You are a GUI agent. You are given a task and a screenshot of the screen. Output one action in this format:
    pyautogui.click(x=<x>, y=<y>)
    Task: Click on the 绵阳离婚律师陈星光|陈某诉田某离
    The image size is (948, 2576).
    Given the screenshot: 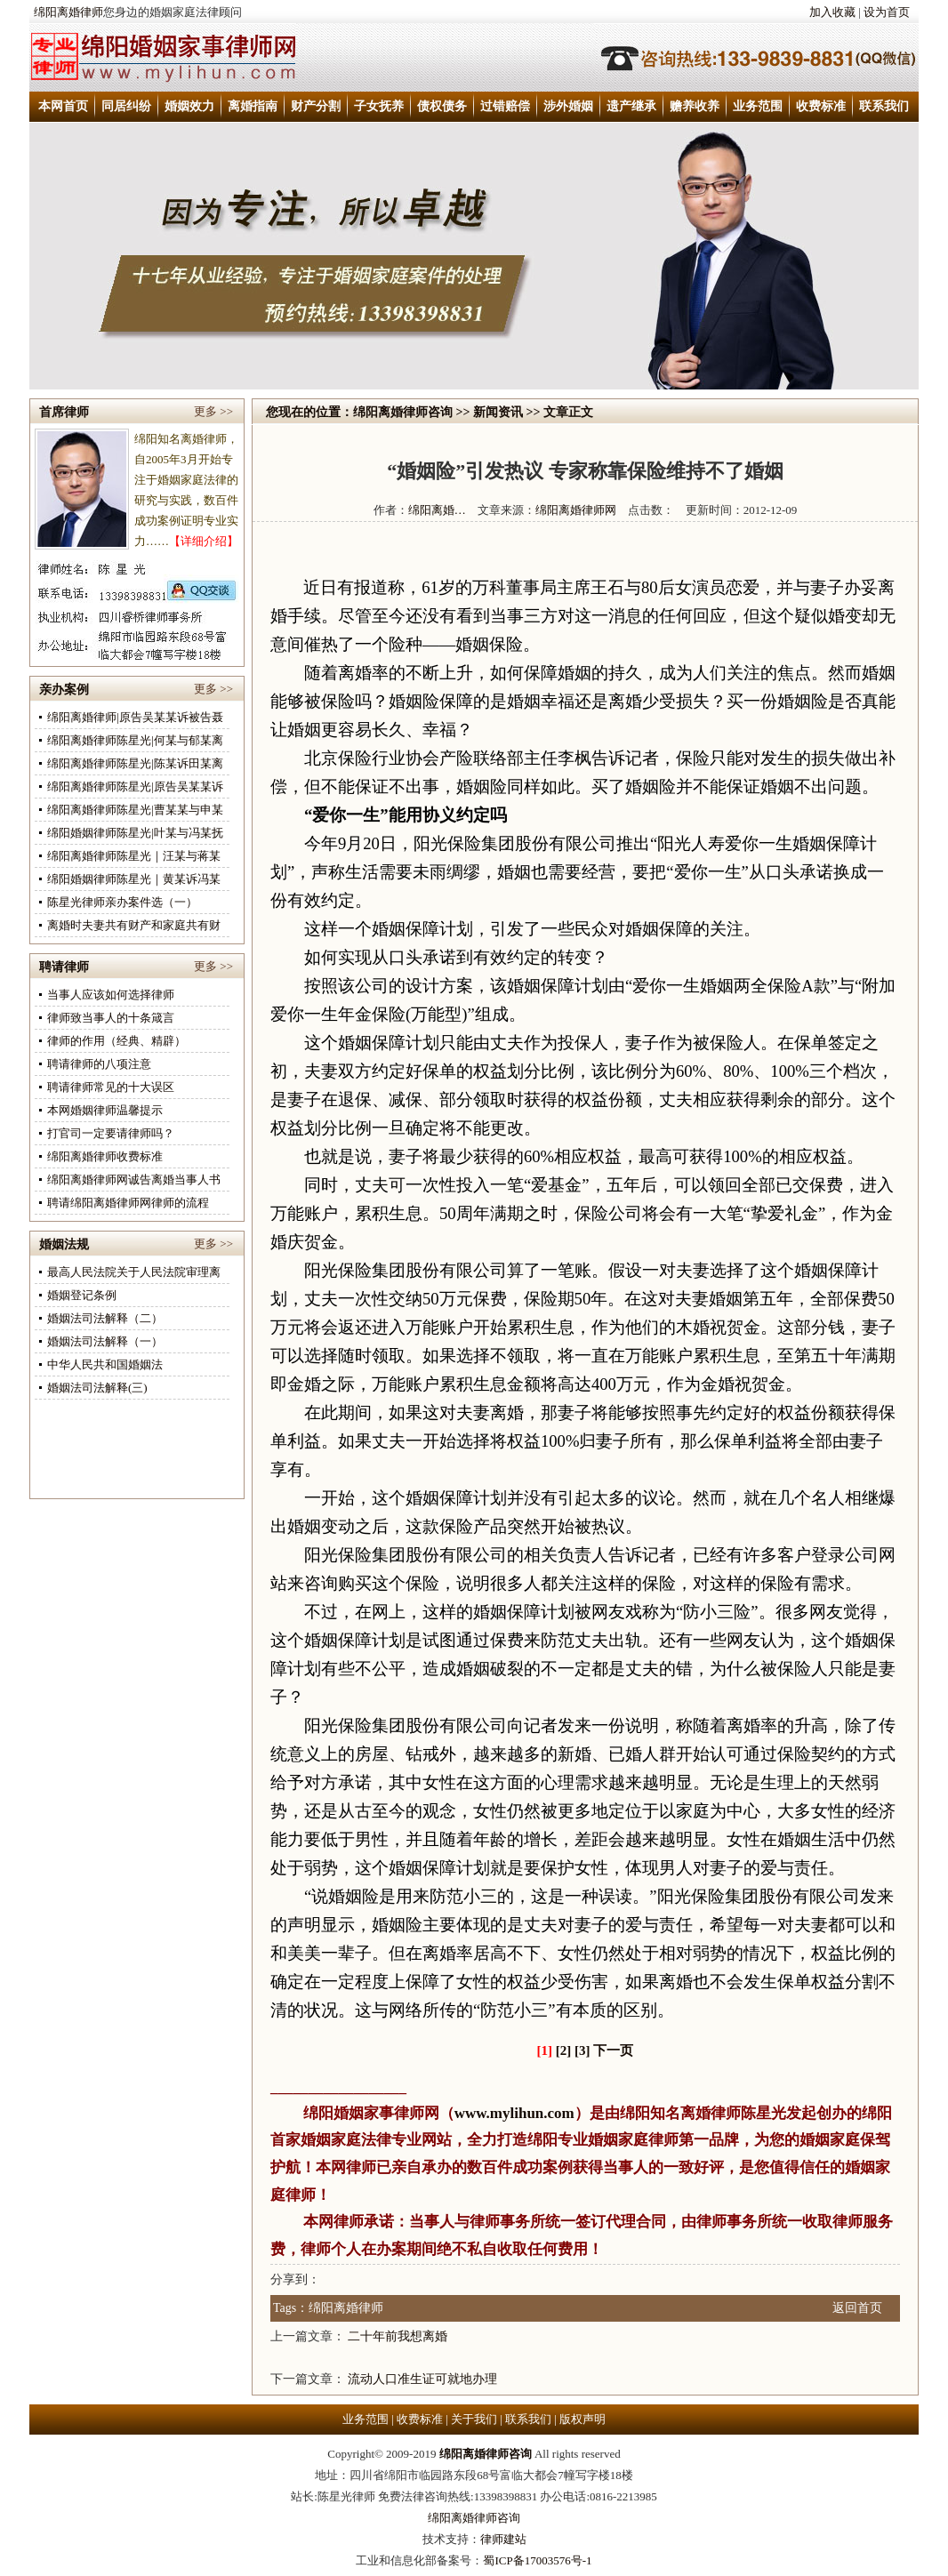 What is the action you would take?
    pyautogui.click(x=135, y=763)
    